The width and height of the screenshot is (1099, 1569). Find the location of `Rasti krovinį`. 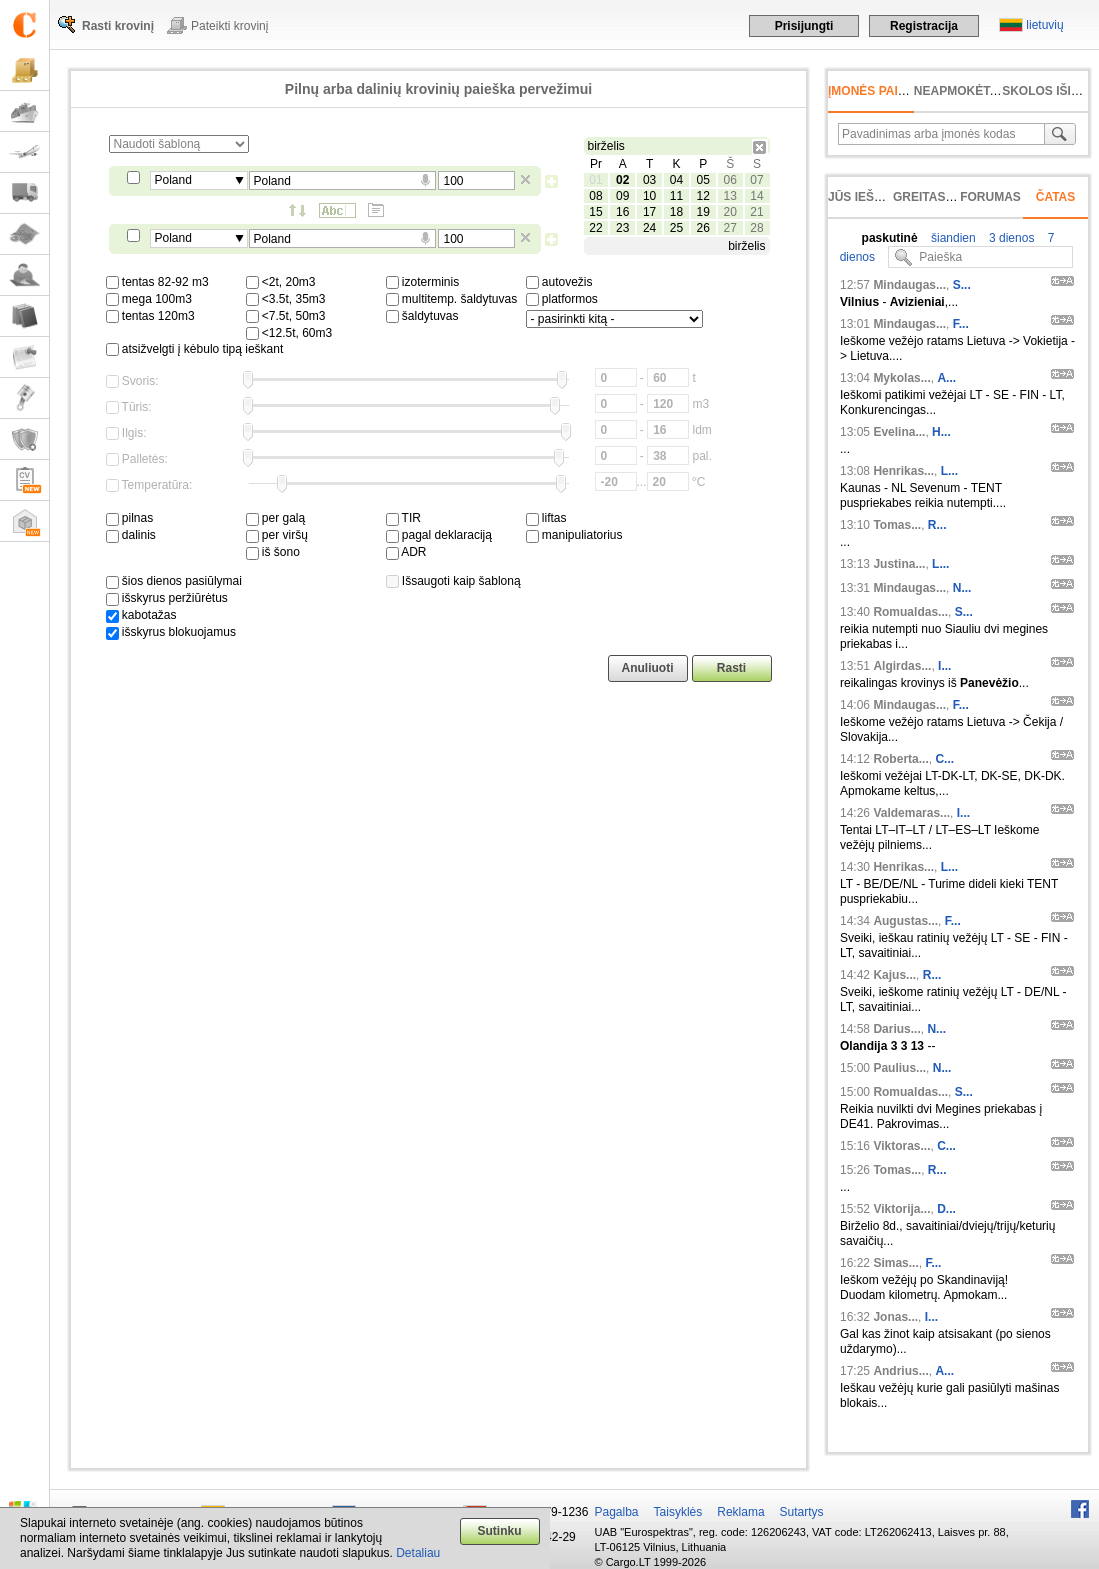

Rasti krovinį is located at coordinates (118, 26).